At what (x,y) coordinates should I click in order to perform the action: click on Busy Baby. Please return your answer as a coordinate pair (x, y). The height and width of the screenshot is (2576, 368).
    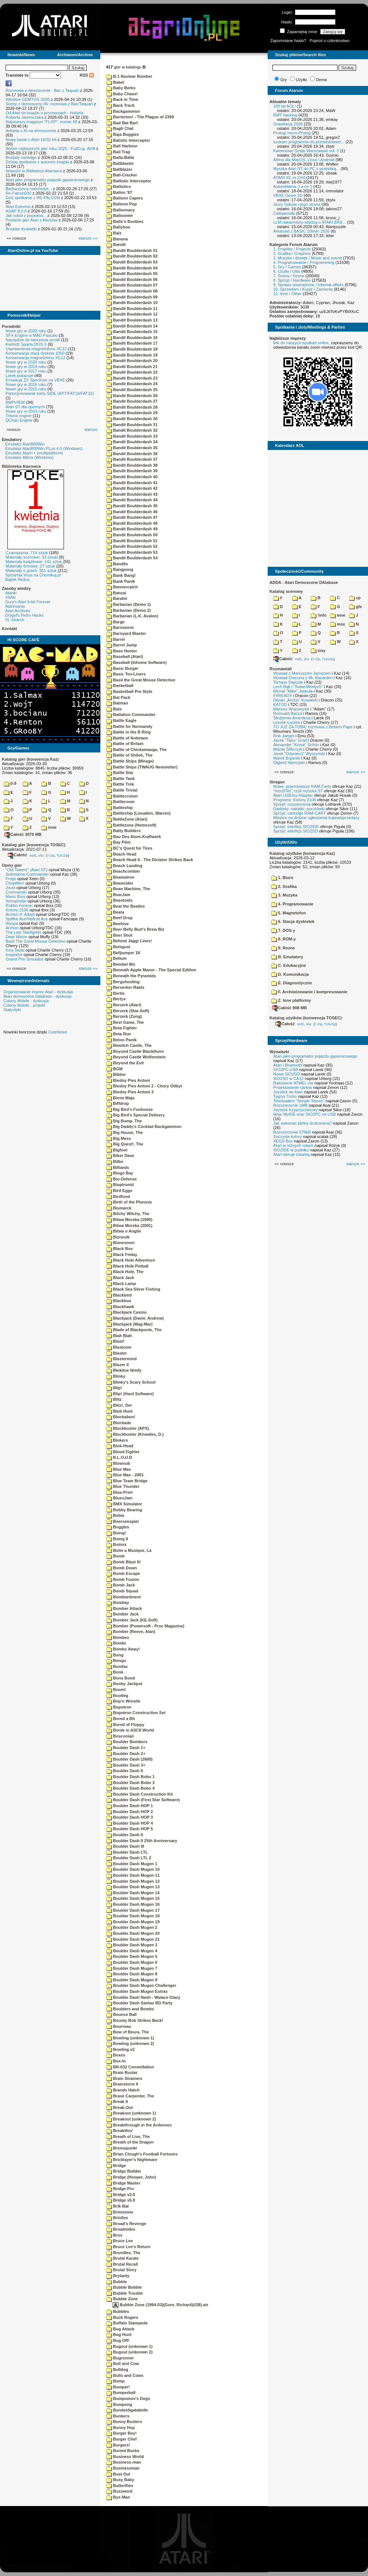
    Looking at the image, I should click on (120, 2479).